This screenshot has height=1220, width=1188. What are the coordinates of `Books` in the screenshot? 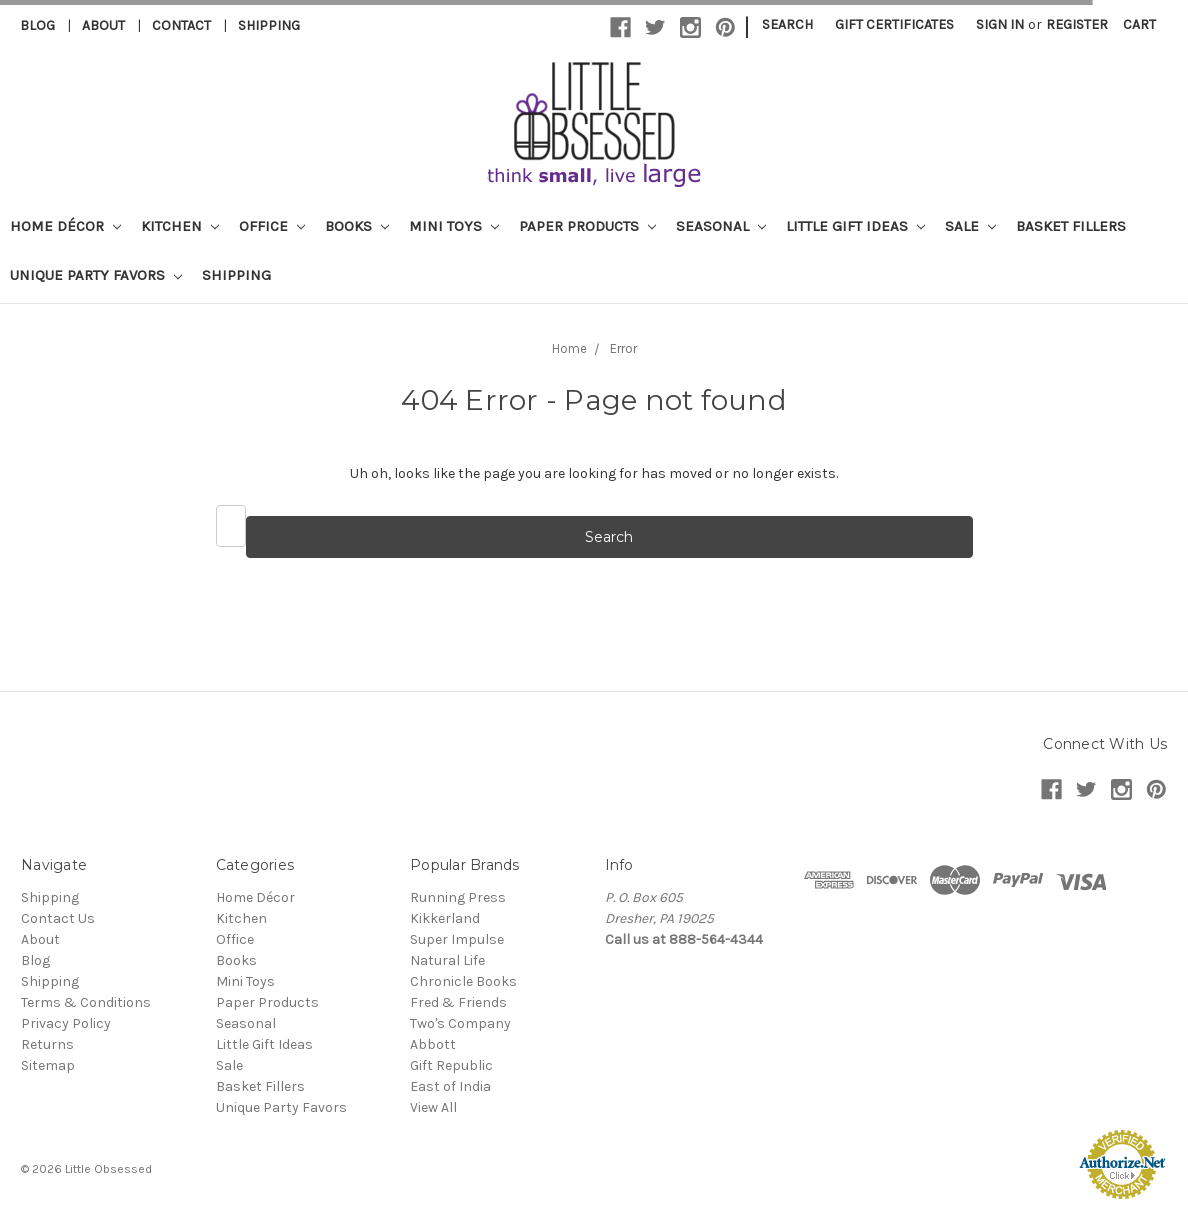 It's located at (357, 226).